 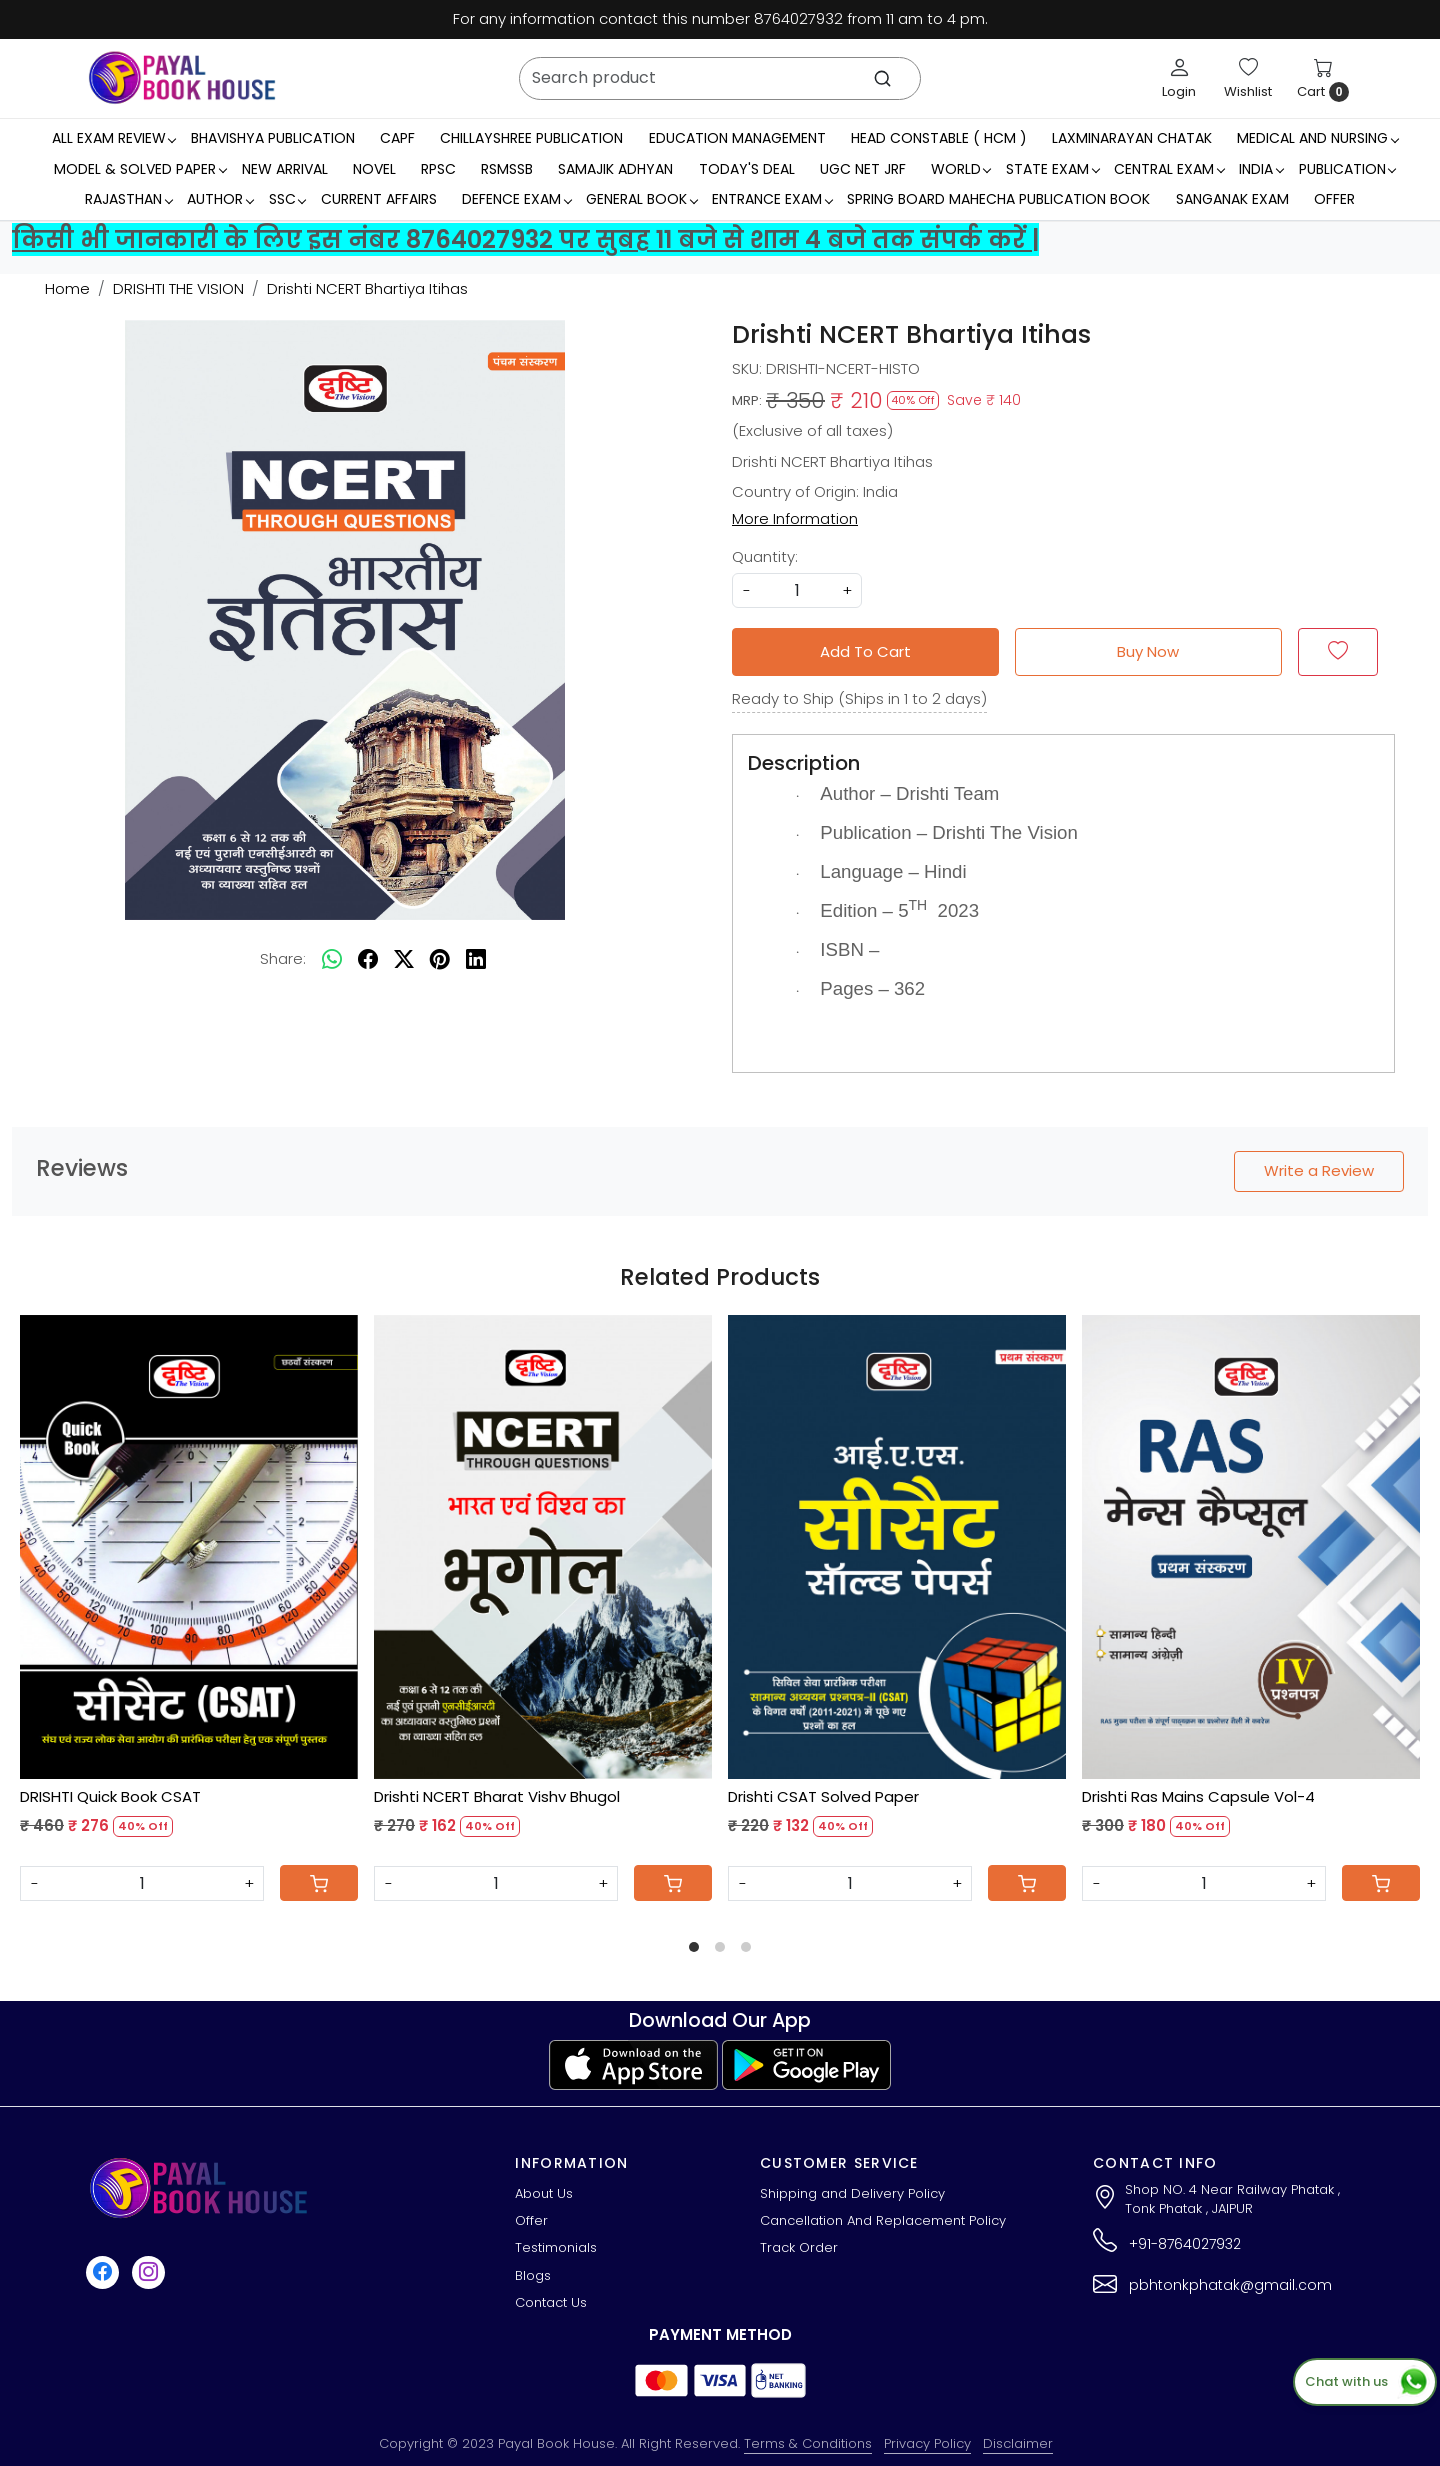 What do you see at coordinates (1148, 651) in the screenshot?
I see `Buy Now` at bounding box center [1148, 651].